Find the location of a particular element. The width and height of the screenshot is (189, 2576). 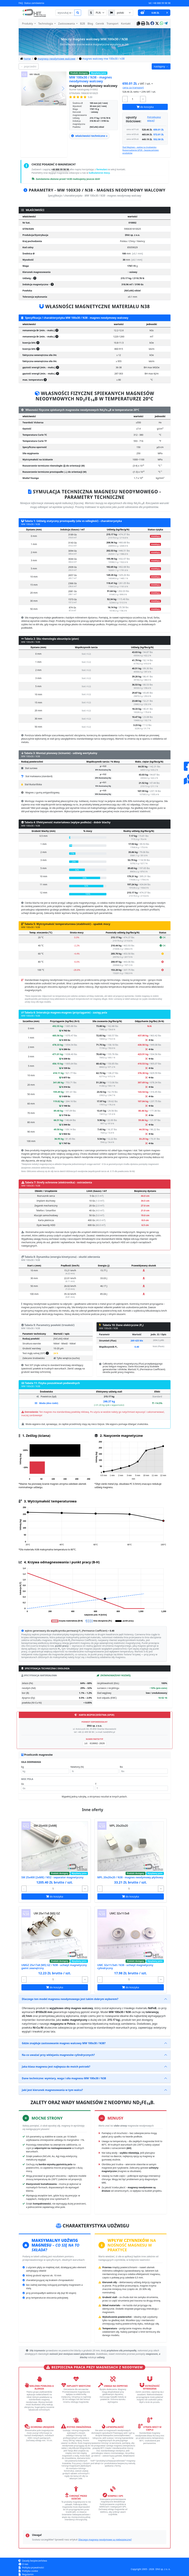

[waluta] is located at coordinates (100, 13).